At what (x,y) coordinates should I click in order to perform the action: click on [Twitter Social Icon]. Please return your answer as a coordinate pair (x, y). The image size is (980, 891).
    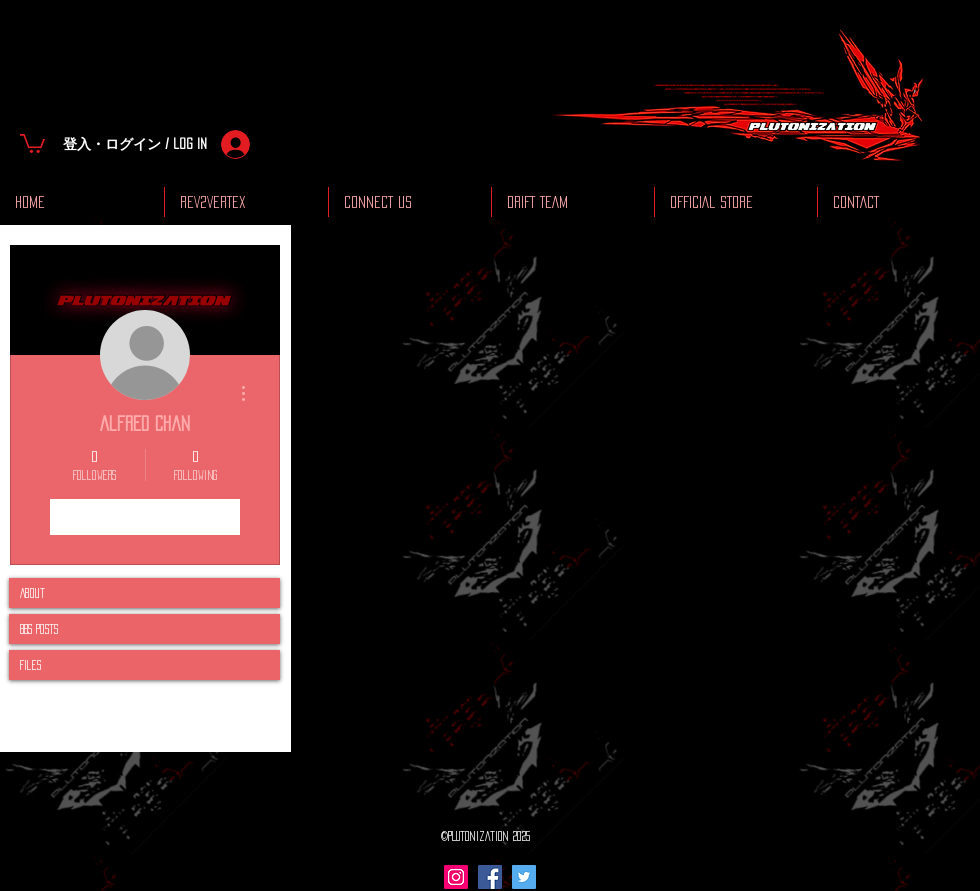
    Looking at the image, I should click on (524, 877).